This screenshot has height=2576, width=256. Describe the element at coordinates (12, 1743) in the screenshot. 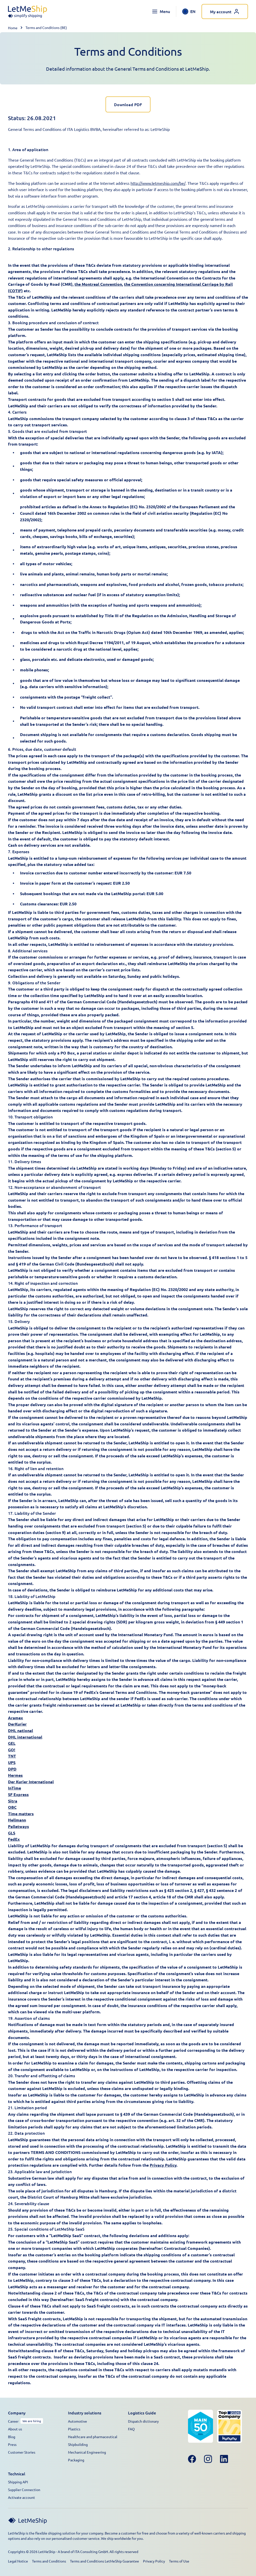

I see `GEL` at that location.